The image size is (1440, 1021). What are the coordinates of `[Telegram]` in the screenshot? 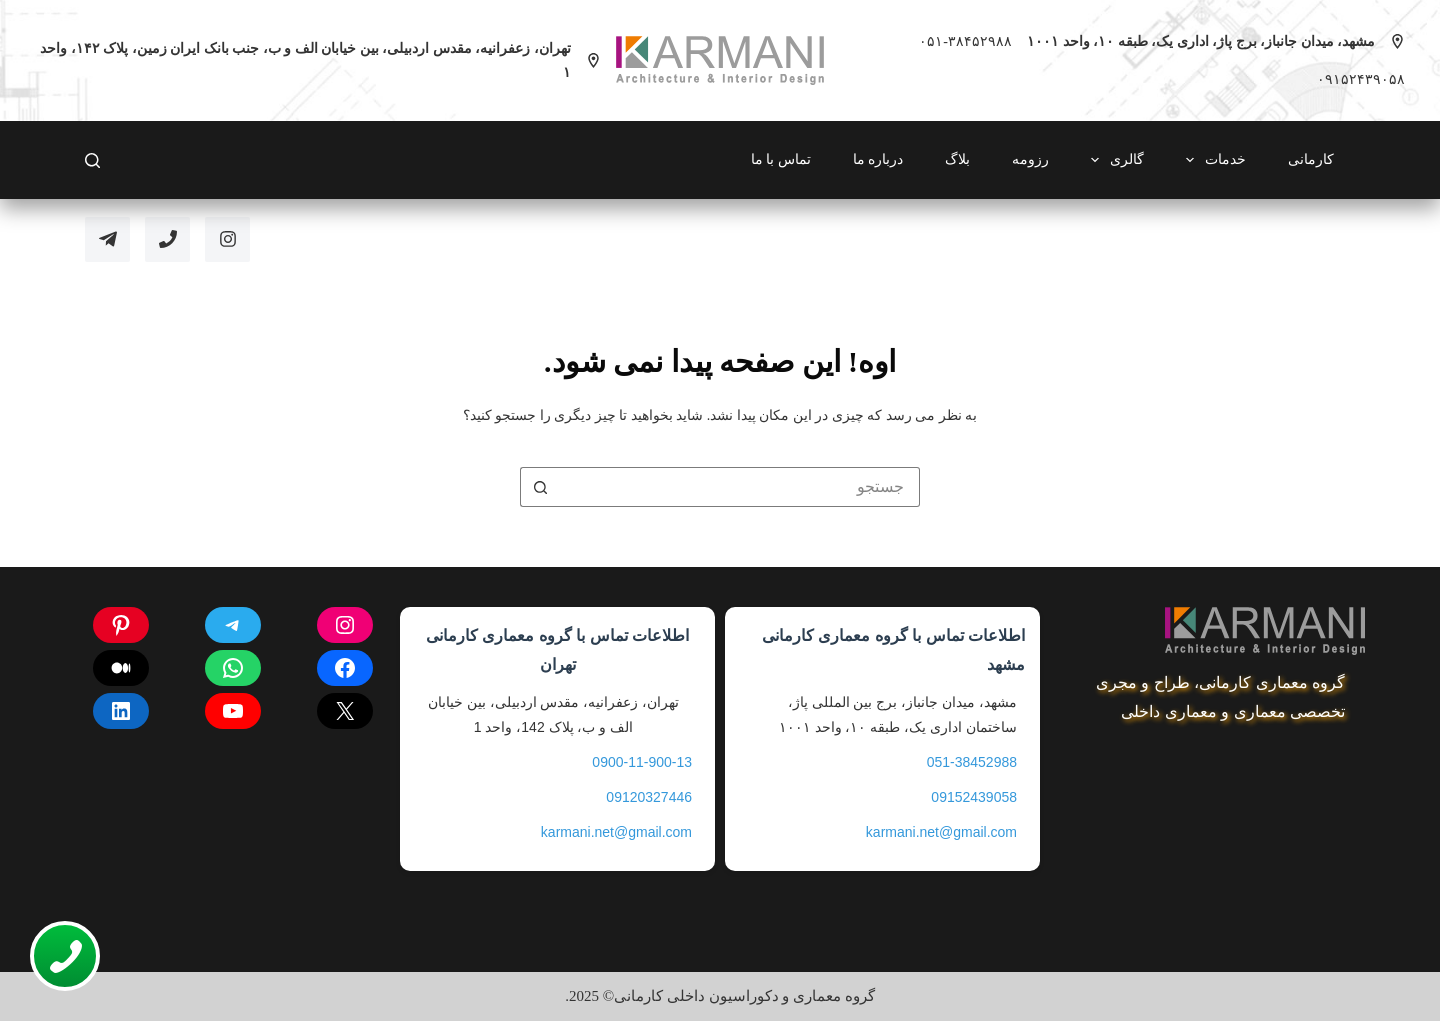 It's located at (107, 239).